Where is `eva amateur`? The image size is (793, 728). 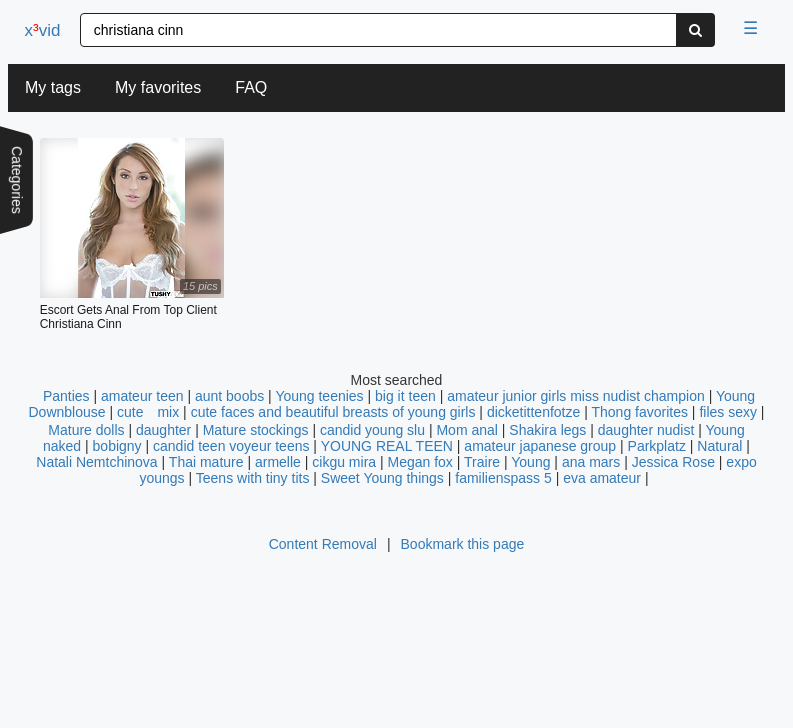 eva amateur is located at coordinates (602, 478).